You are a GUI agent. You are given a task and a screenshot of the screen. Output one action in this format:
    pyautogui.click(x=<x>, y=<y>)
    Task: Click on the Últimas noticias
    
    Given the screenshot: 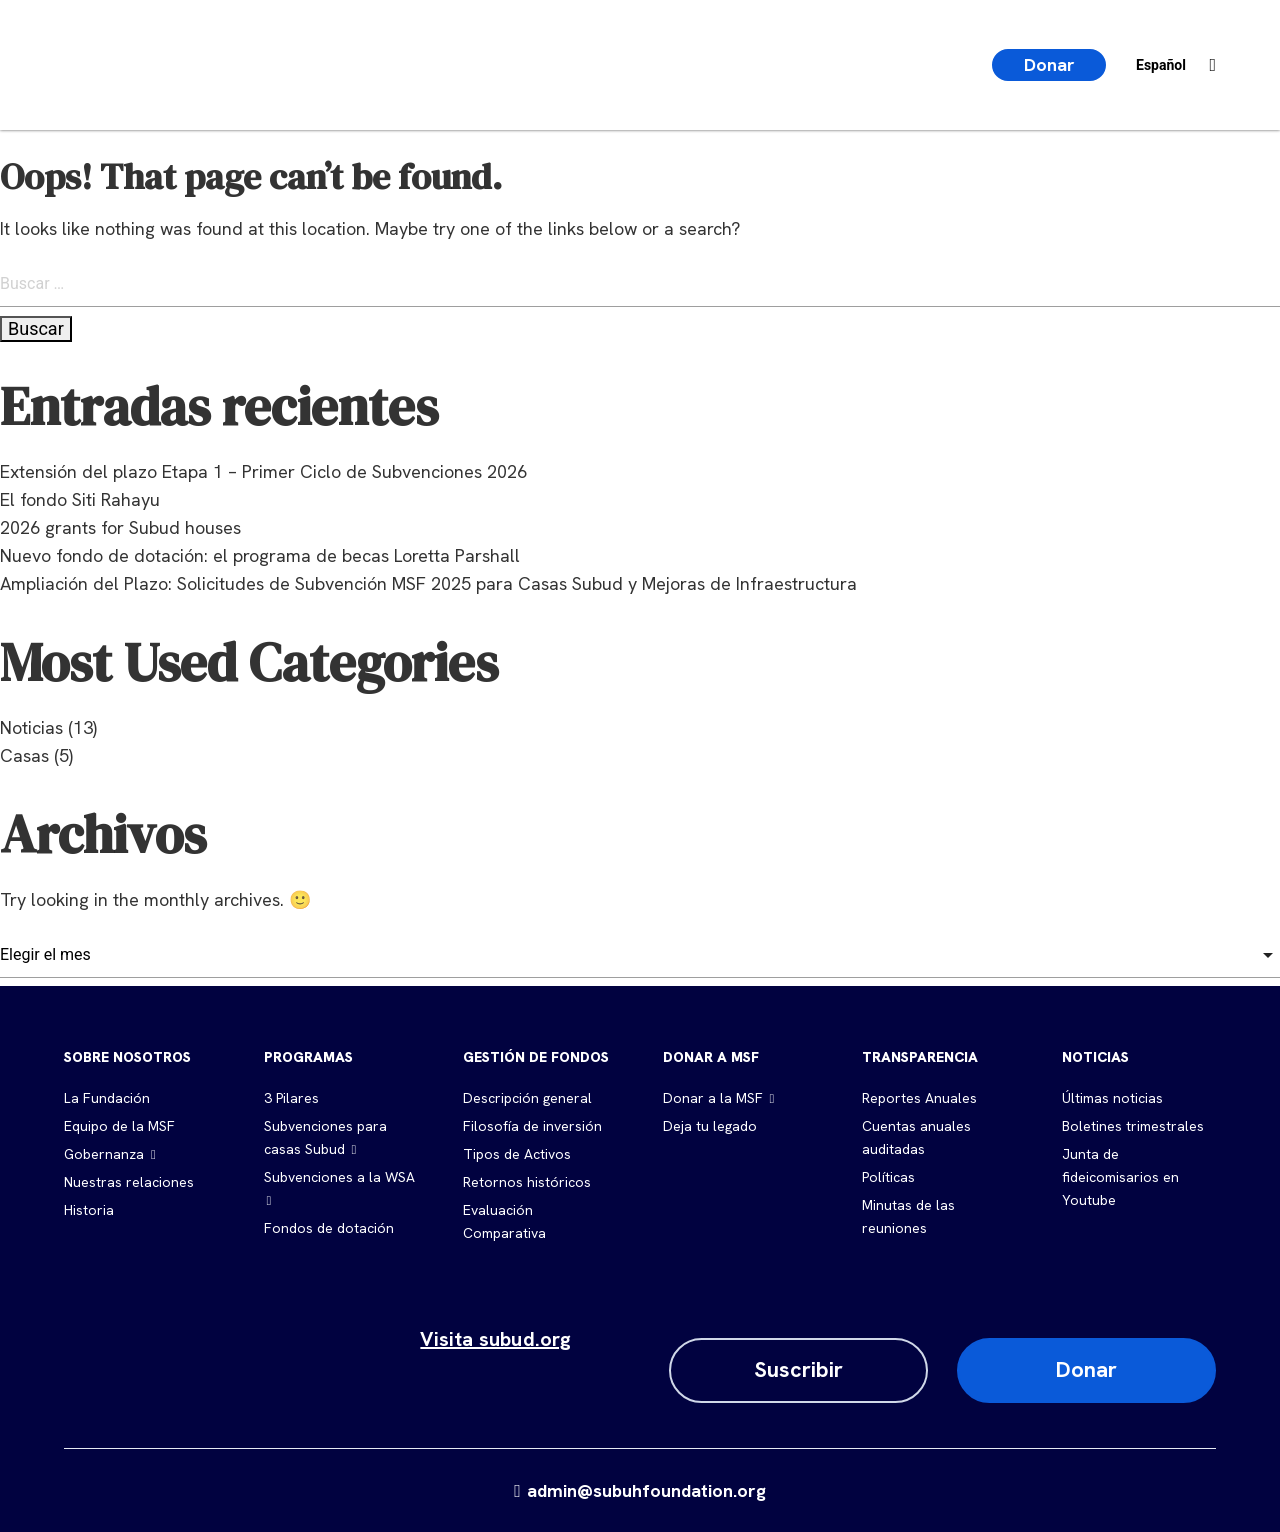 What is the action you would take?
    pyautogui.click(x=1112, y=1098)
    